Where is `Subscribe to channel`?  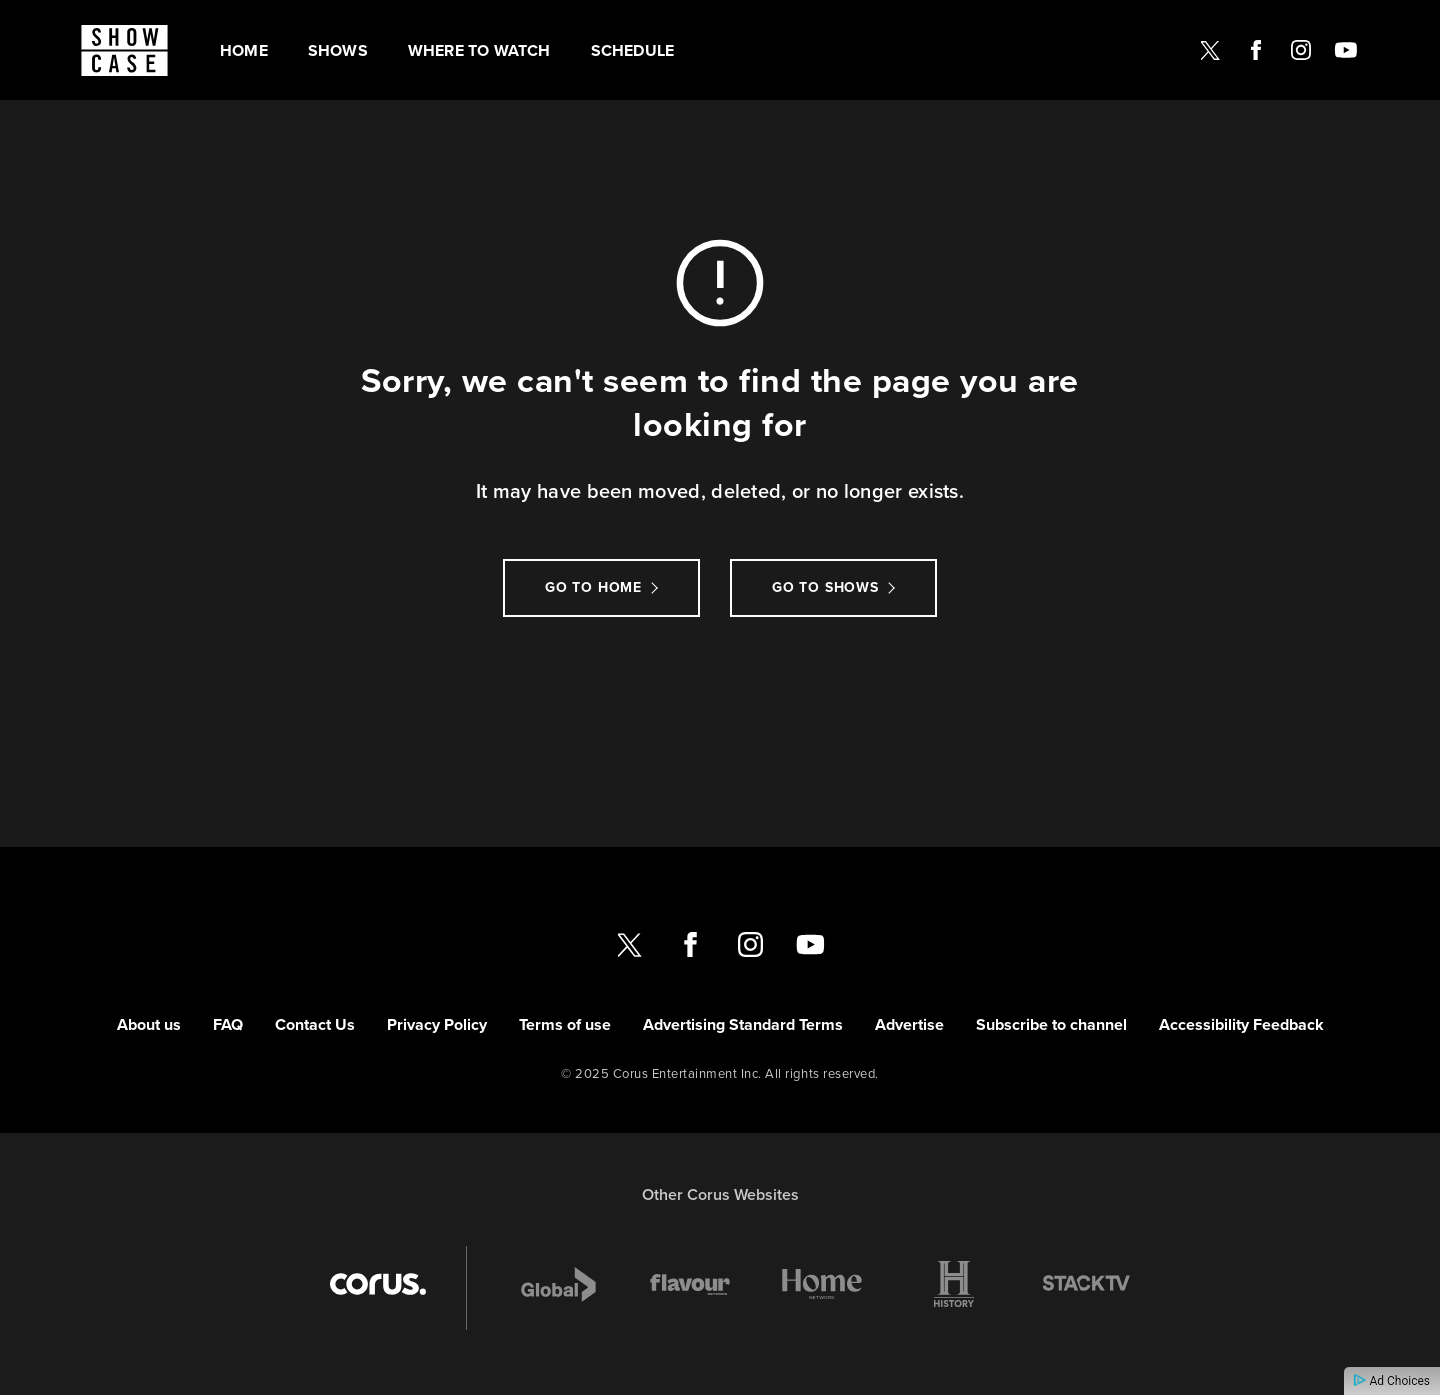 Subscribe to channel is located at coordinates (1051, 1024).